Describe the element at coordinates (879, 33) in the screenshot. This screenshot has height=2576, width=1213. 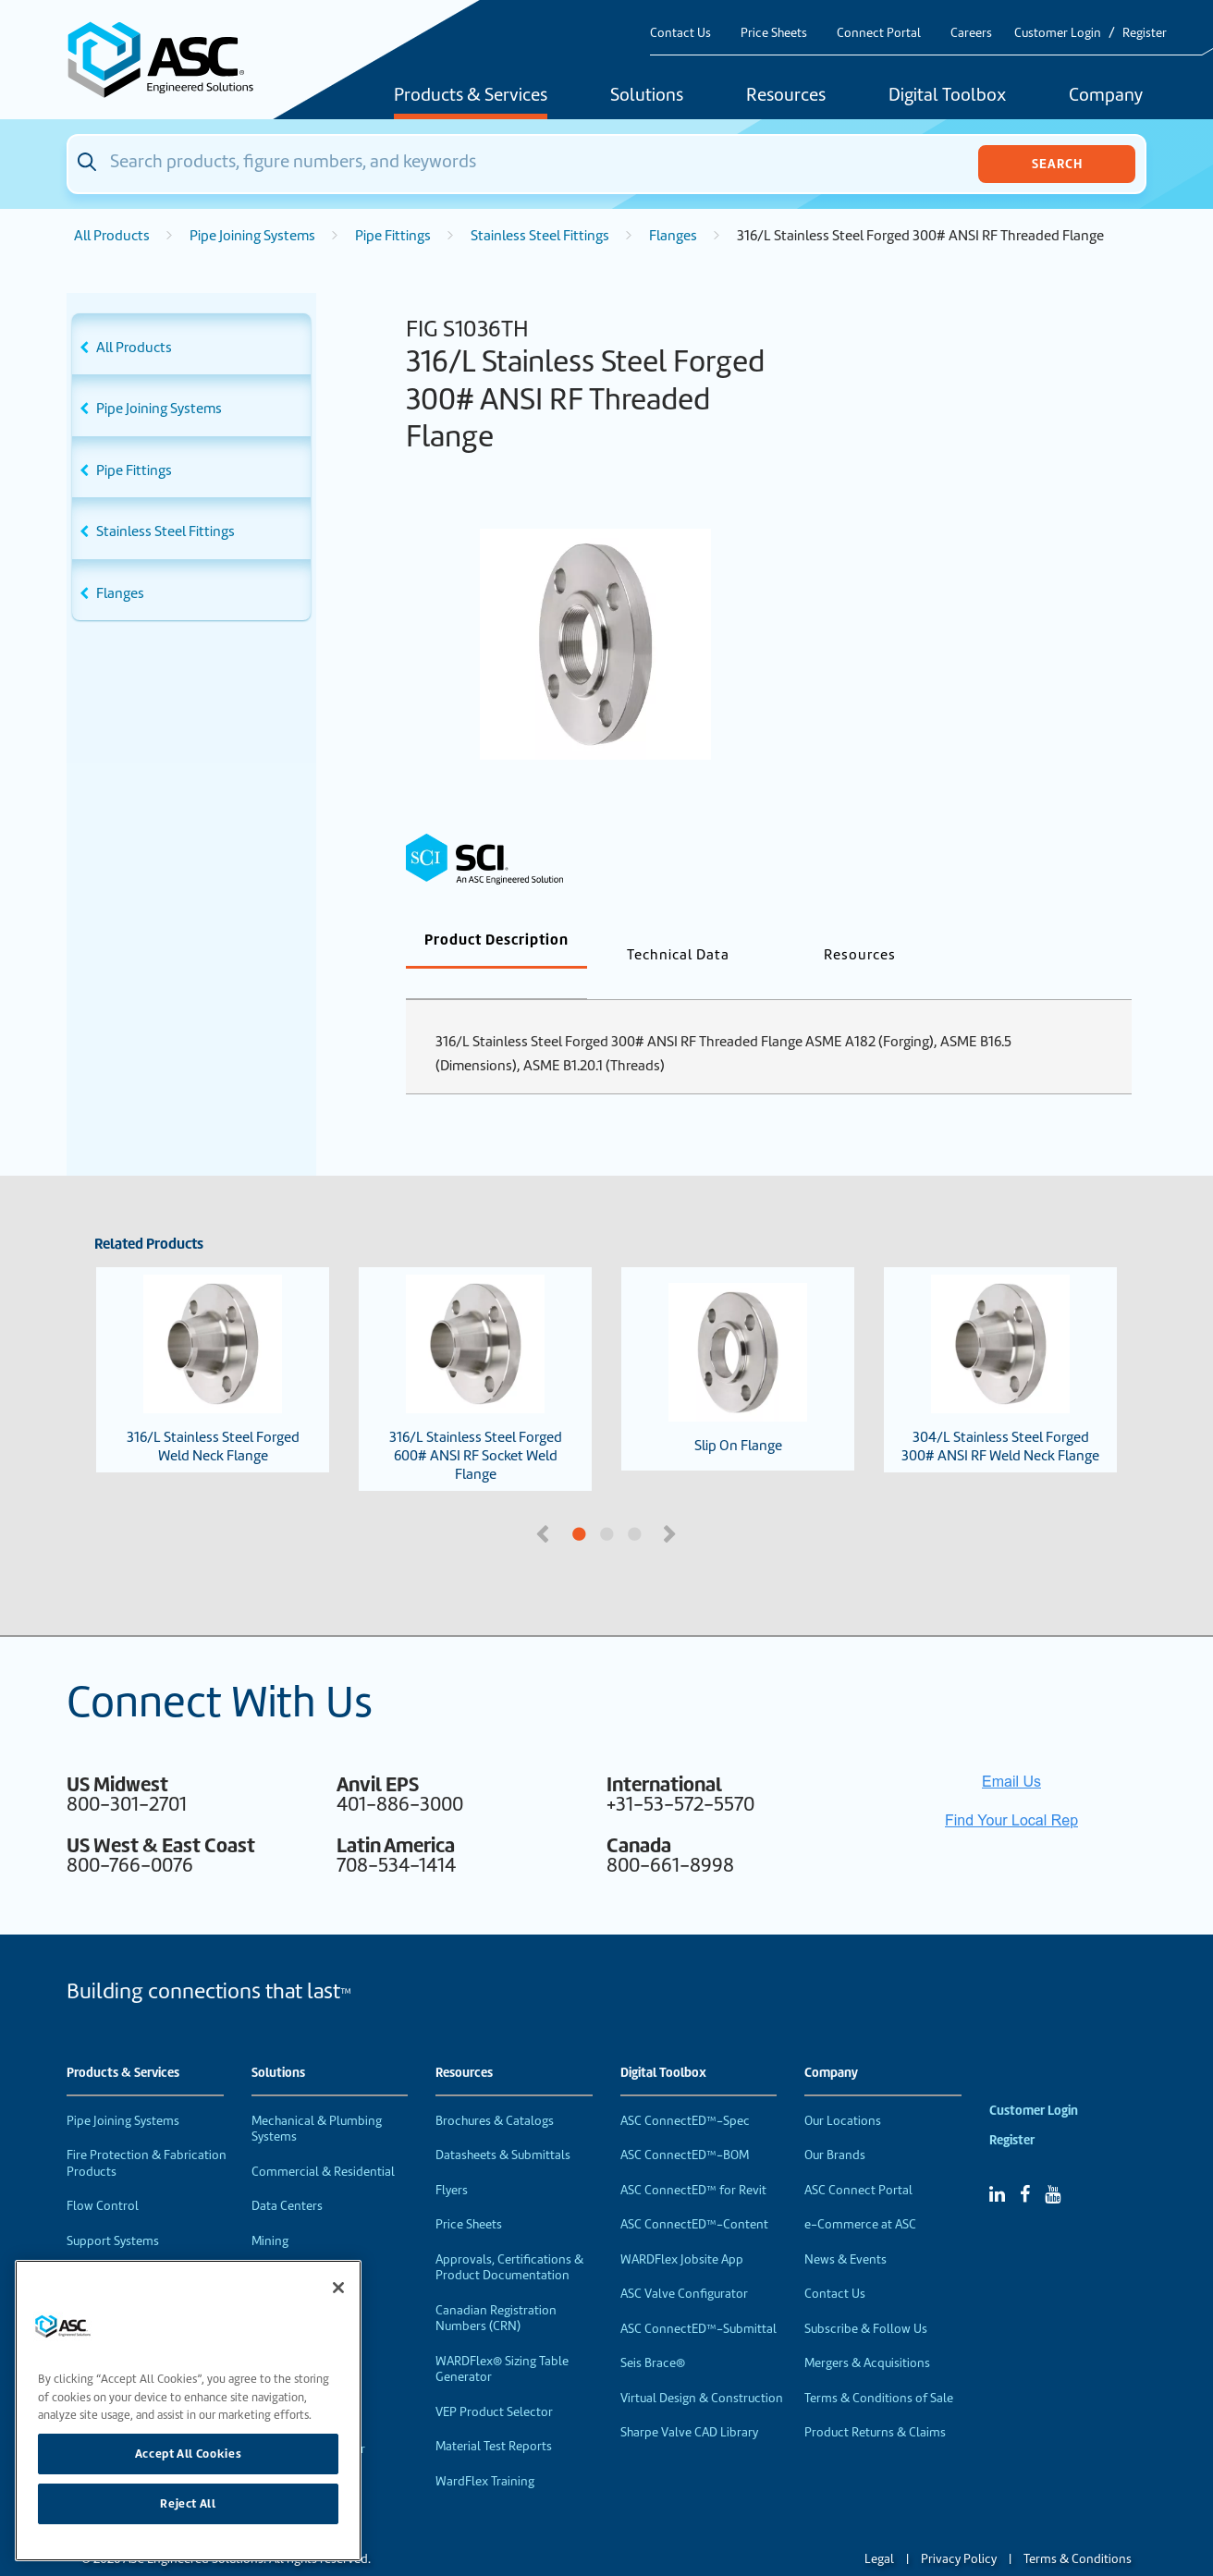
I see `Connect Portal` at that location.